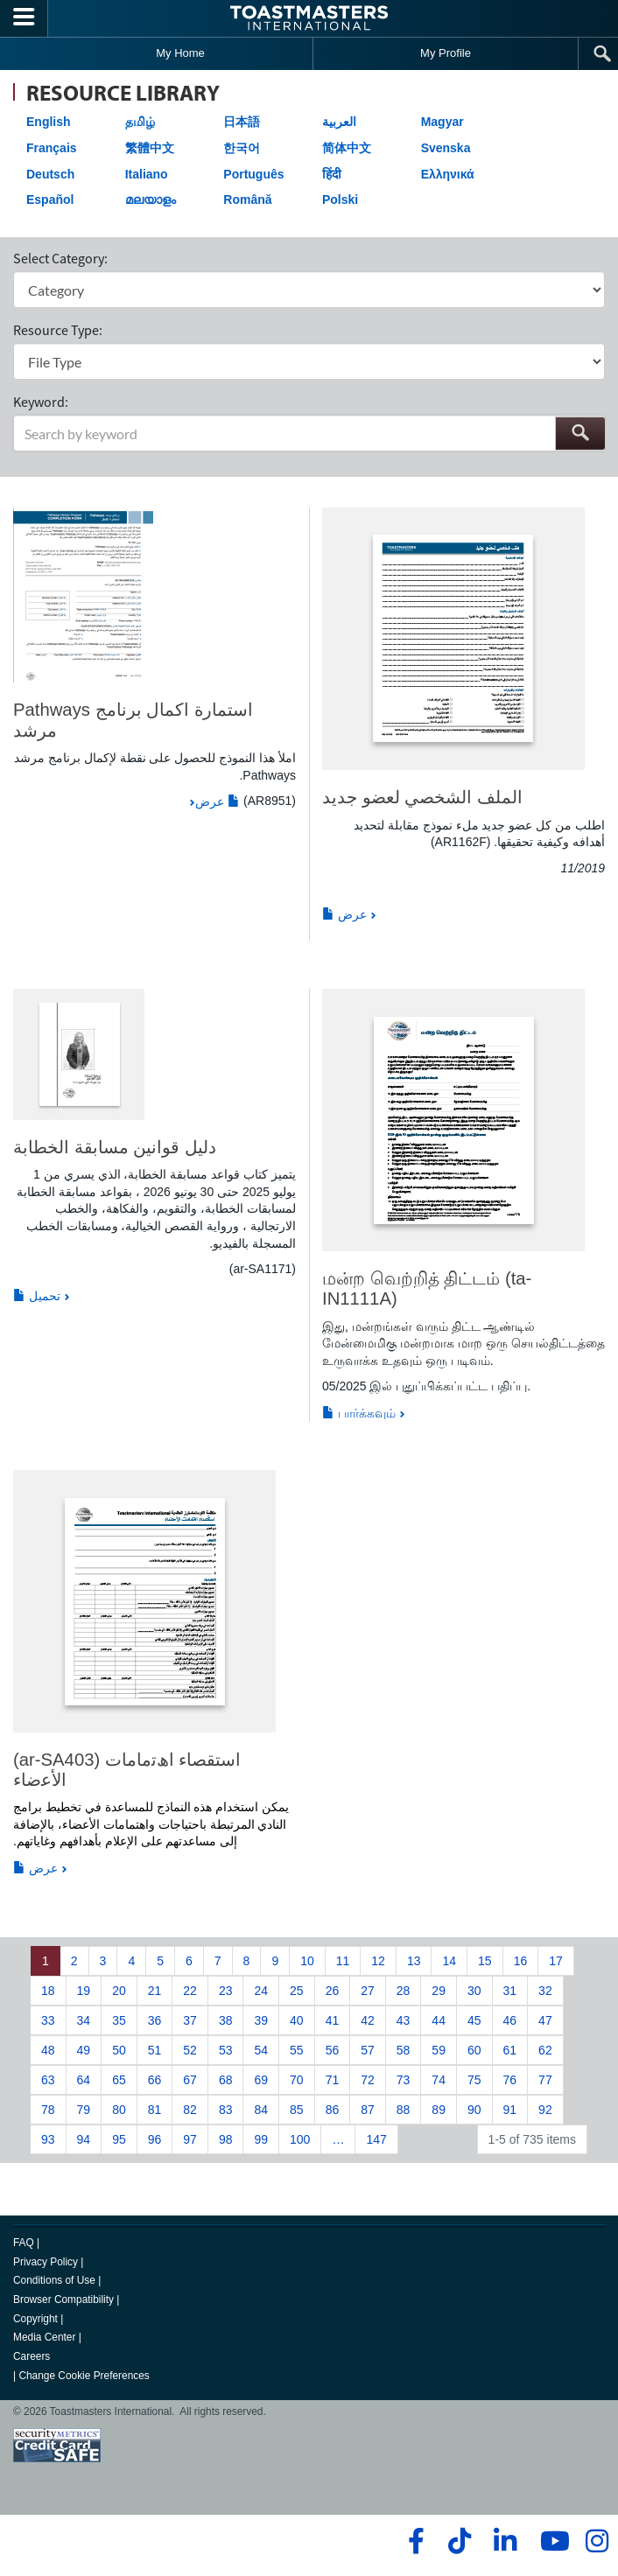  I want to click on عرض, so click(217, 801).